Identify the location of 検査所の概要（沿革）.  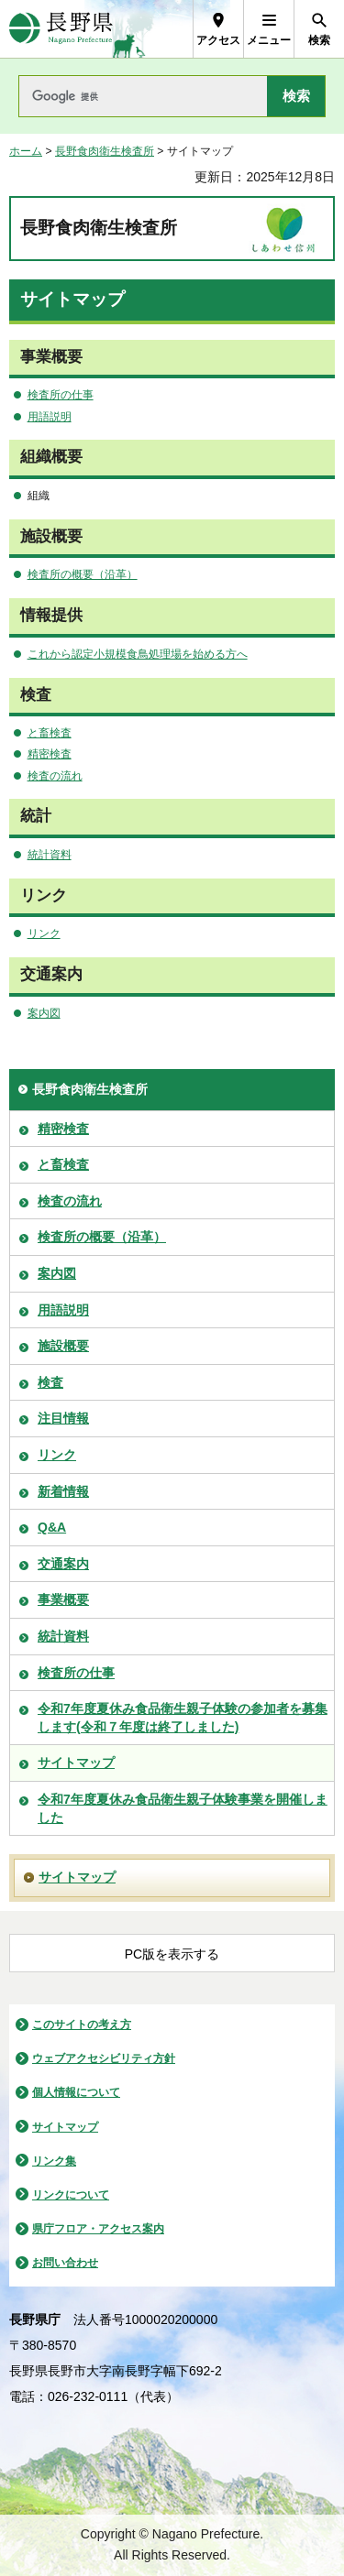
(83, 574).